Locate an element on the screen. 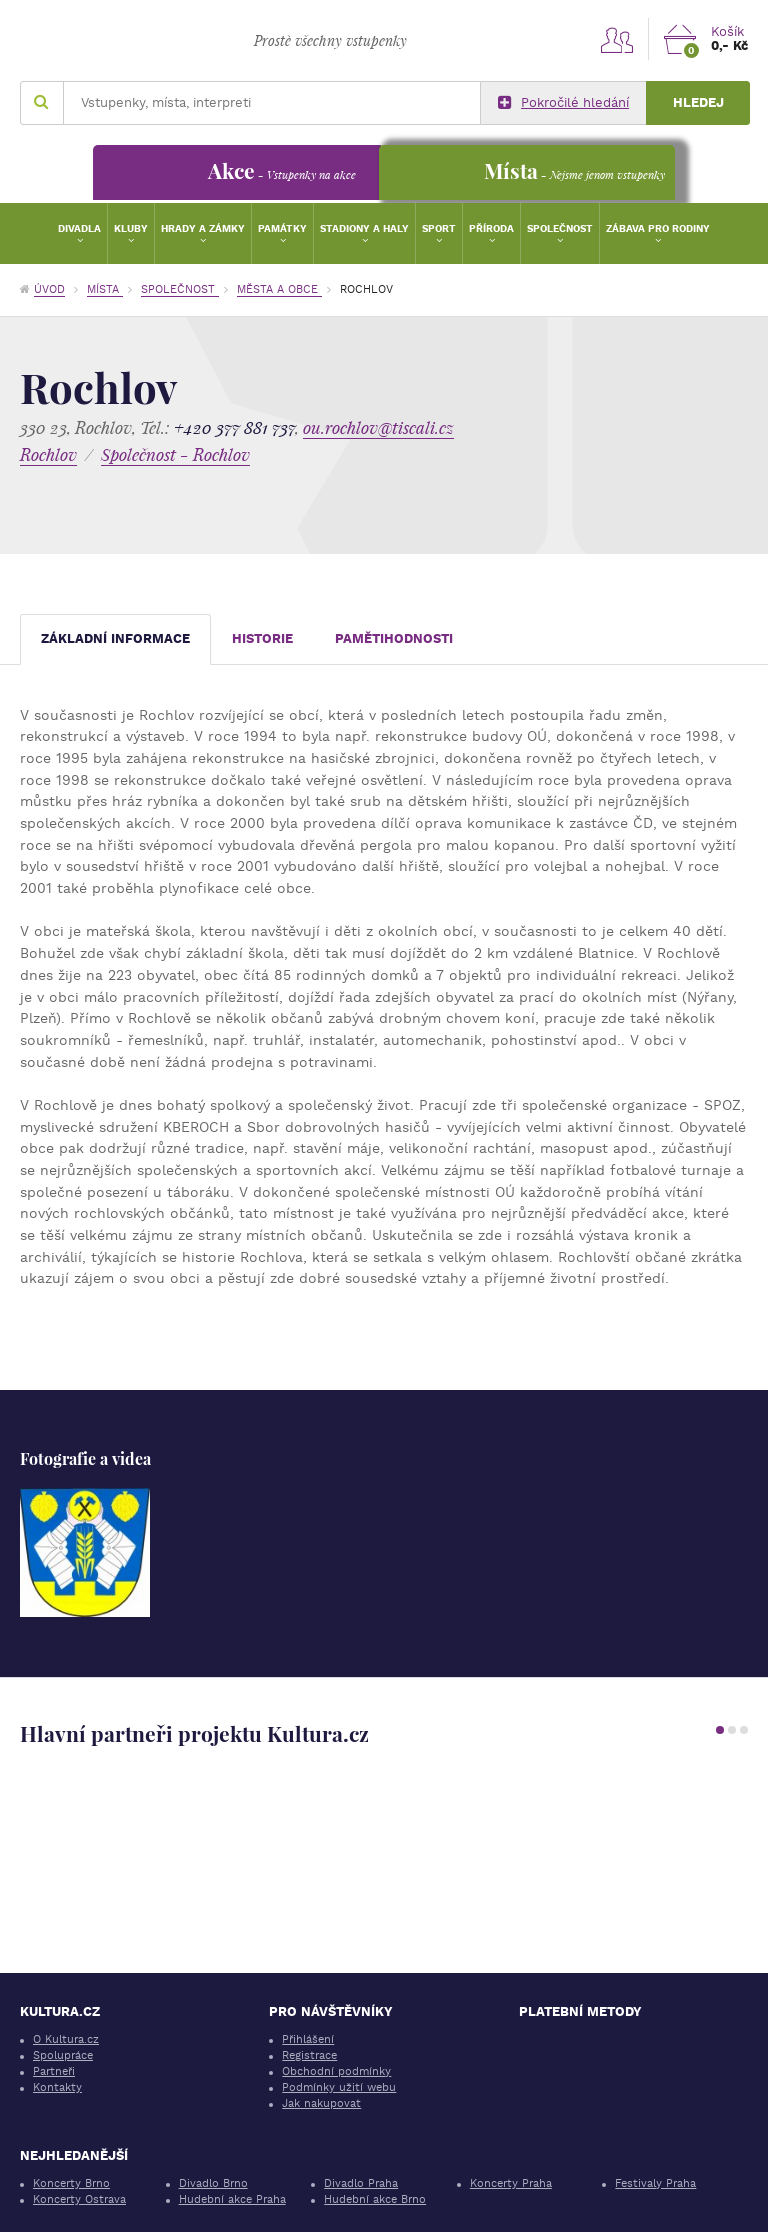  Divadla is located at coordinates (79, 228).